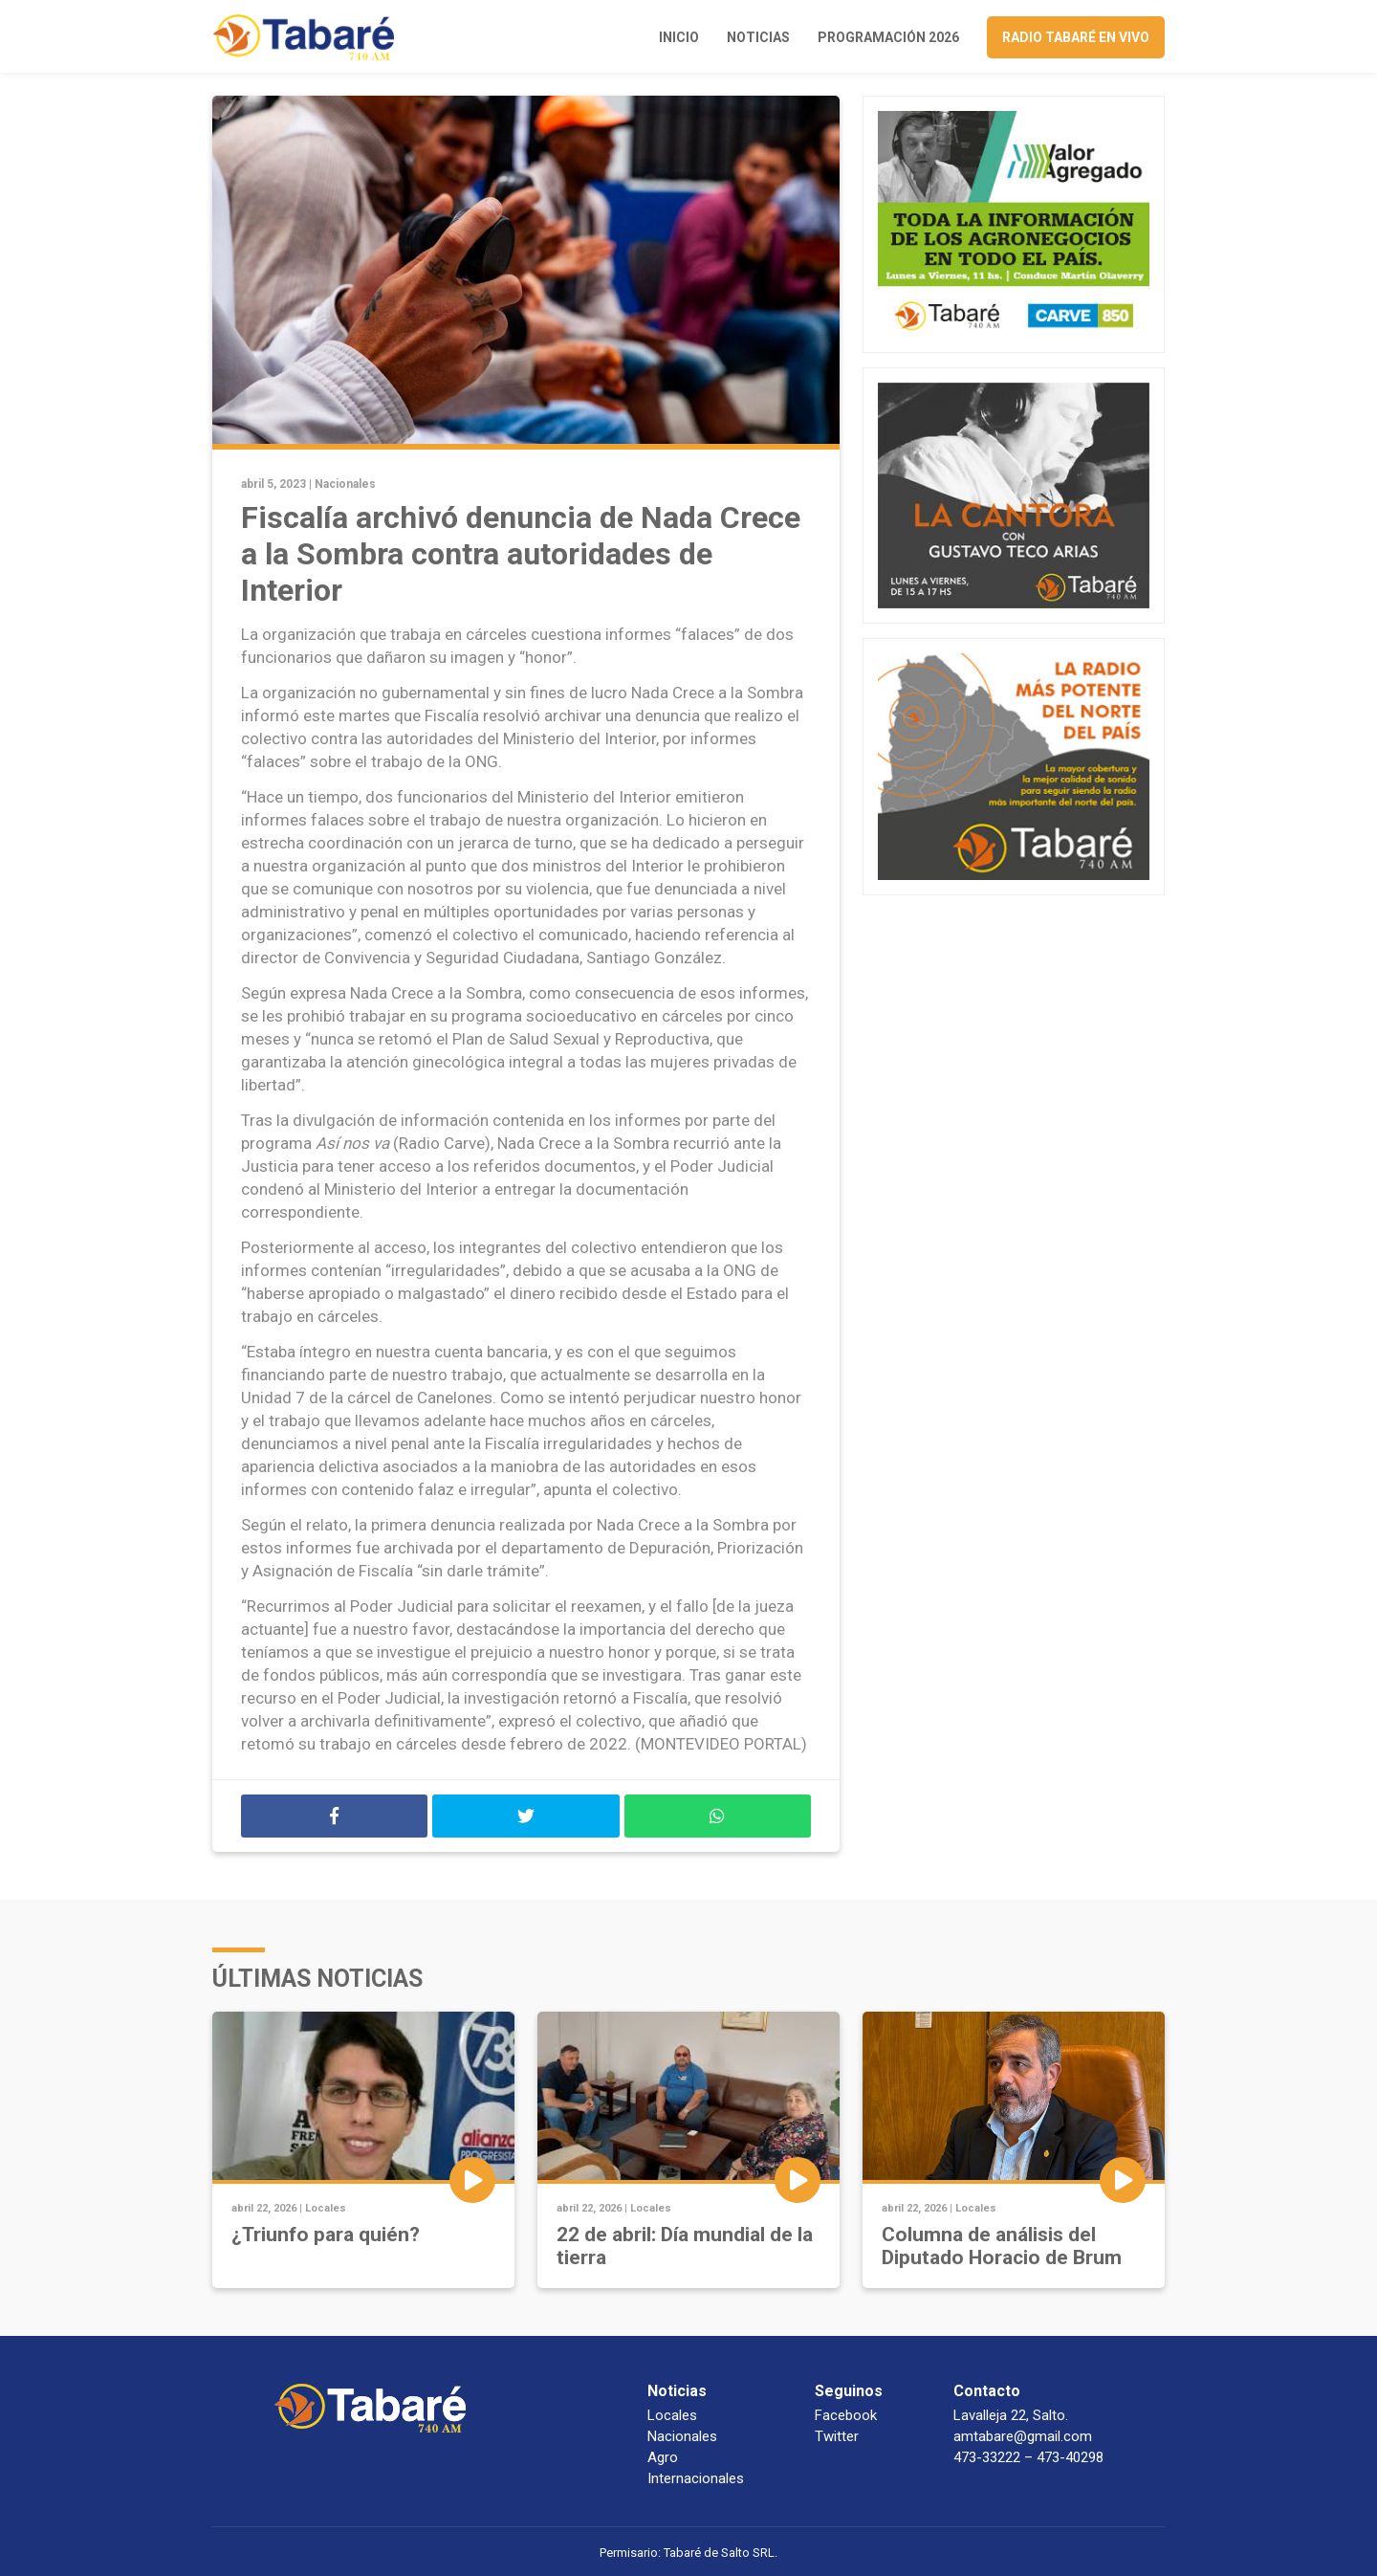 Image resolution: width=1377 pixels, height=2576 pixels. Describe the element at coordinates (695, 2478) in the screenshot. I see `Internacionales` at that location.